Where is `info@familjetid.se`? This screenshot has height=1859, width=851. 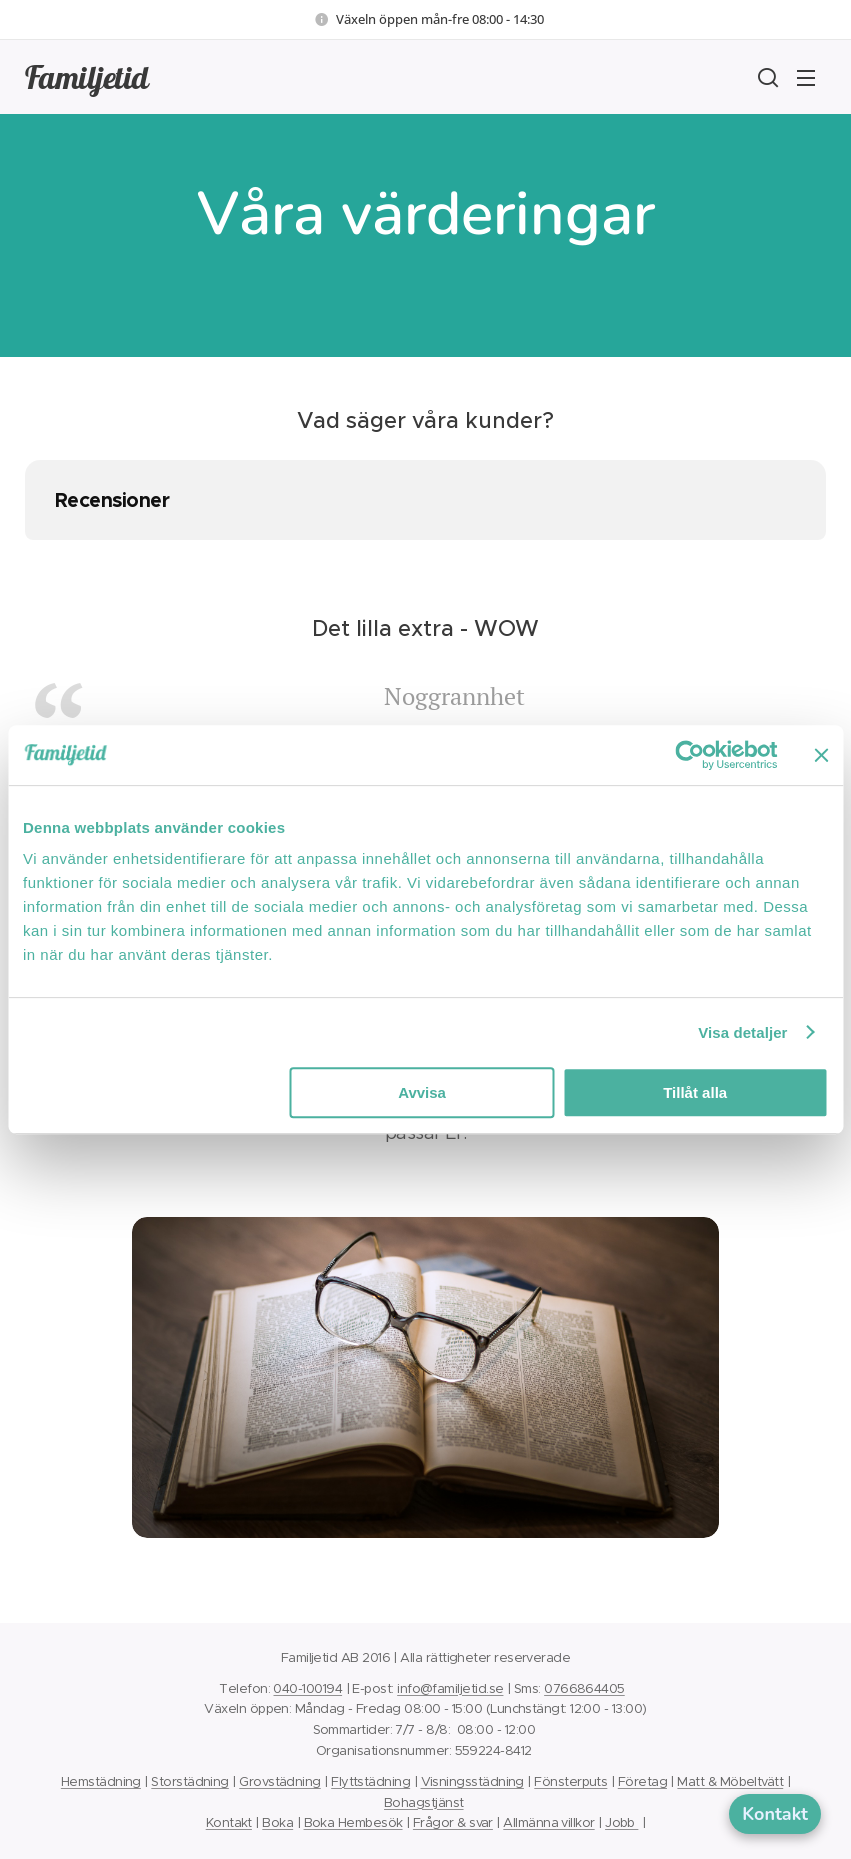 info@familjetid.se is located at coordinates (450, 1688).